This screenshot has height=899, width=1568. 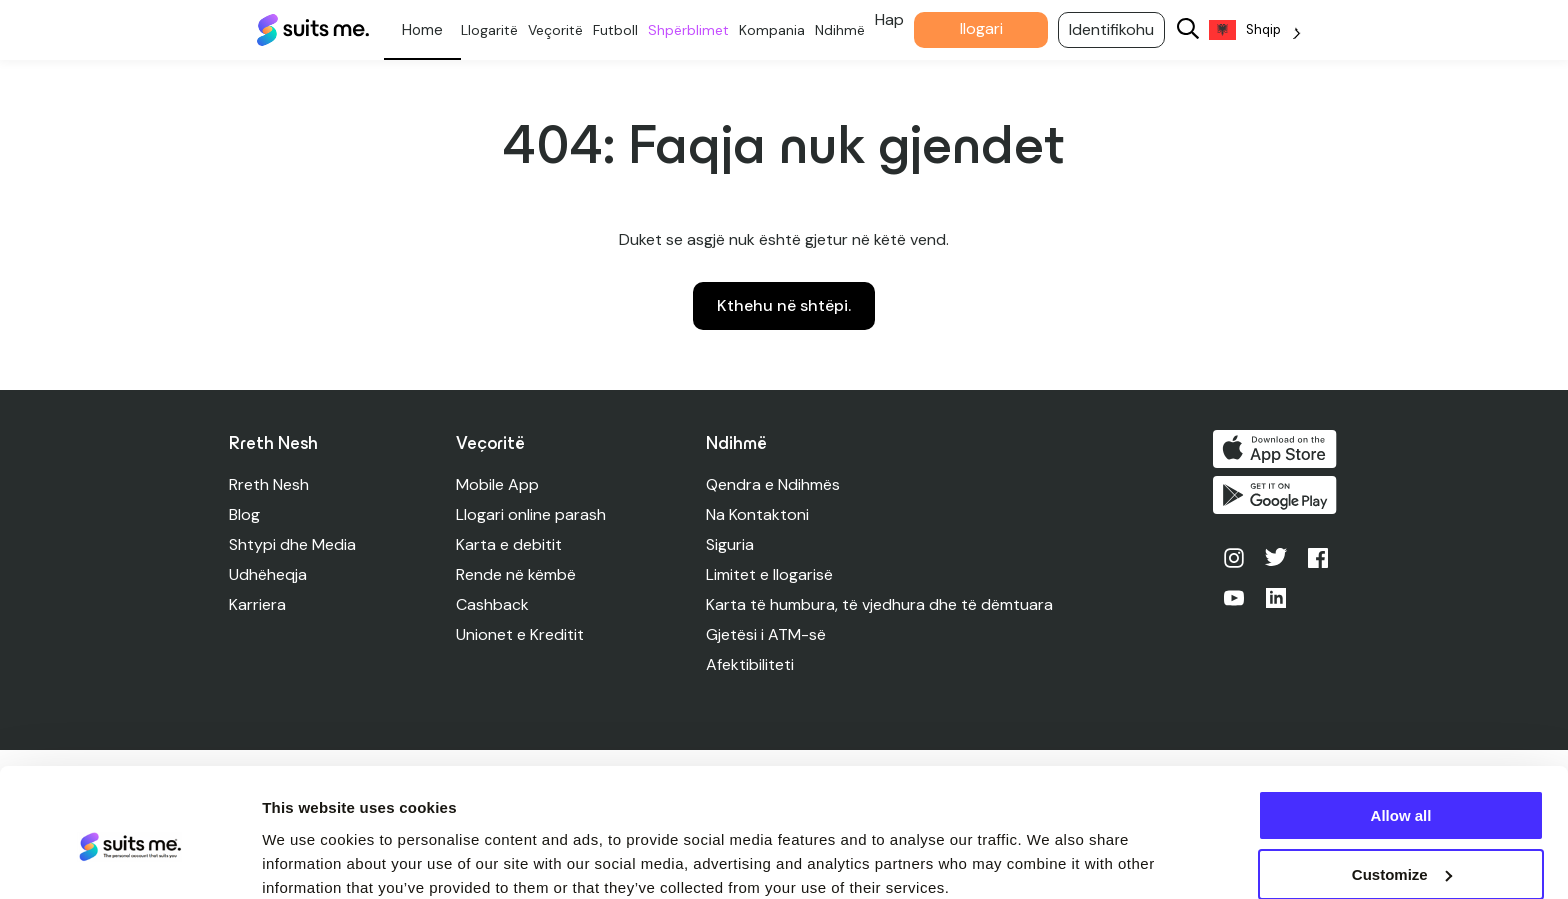 What do you see at coordinates (257, 604) in the screenshot?
I see `Karriera` at bounding box center [257, 604].